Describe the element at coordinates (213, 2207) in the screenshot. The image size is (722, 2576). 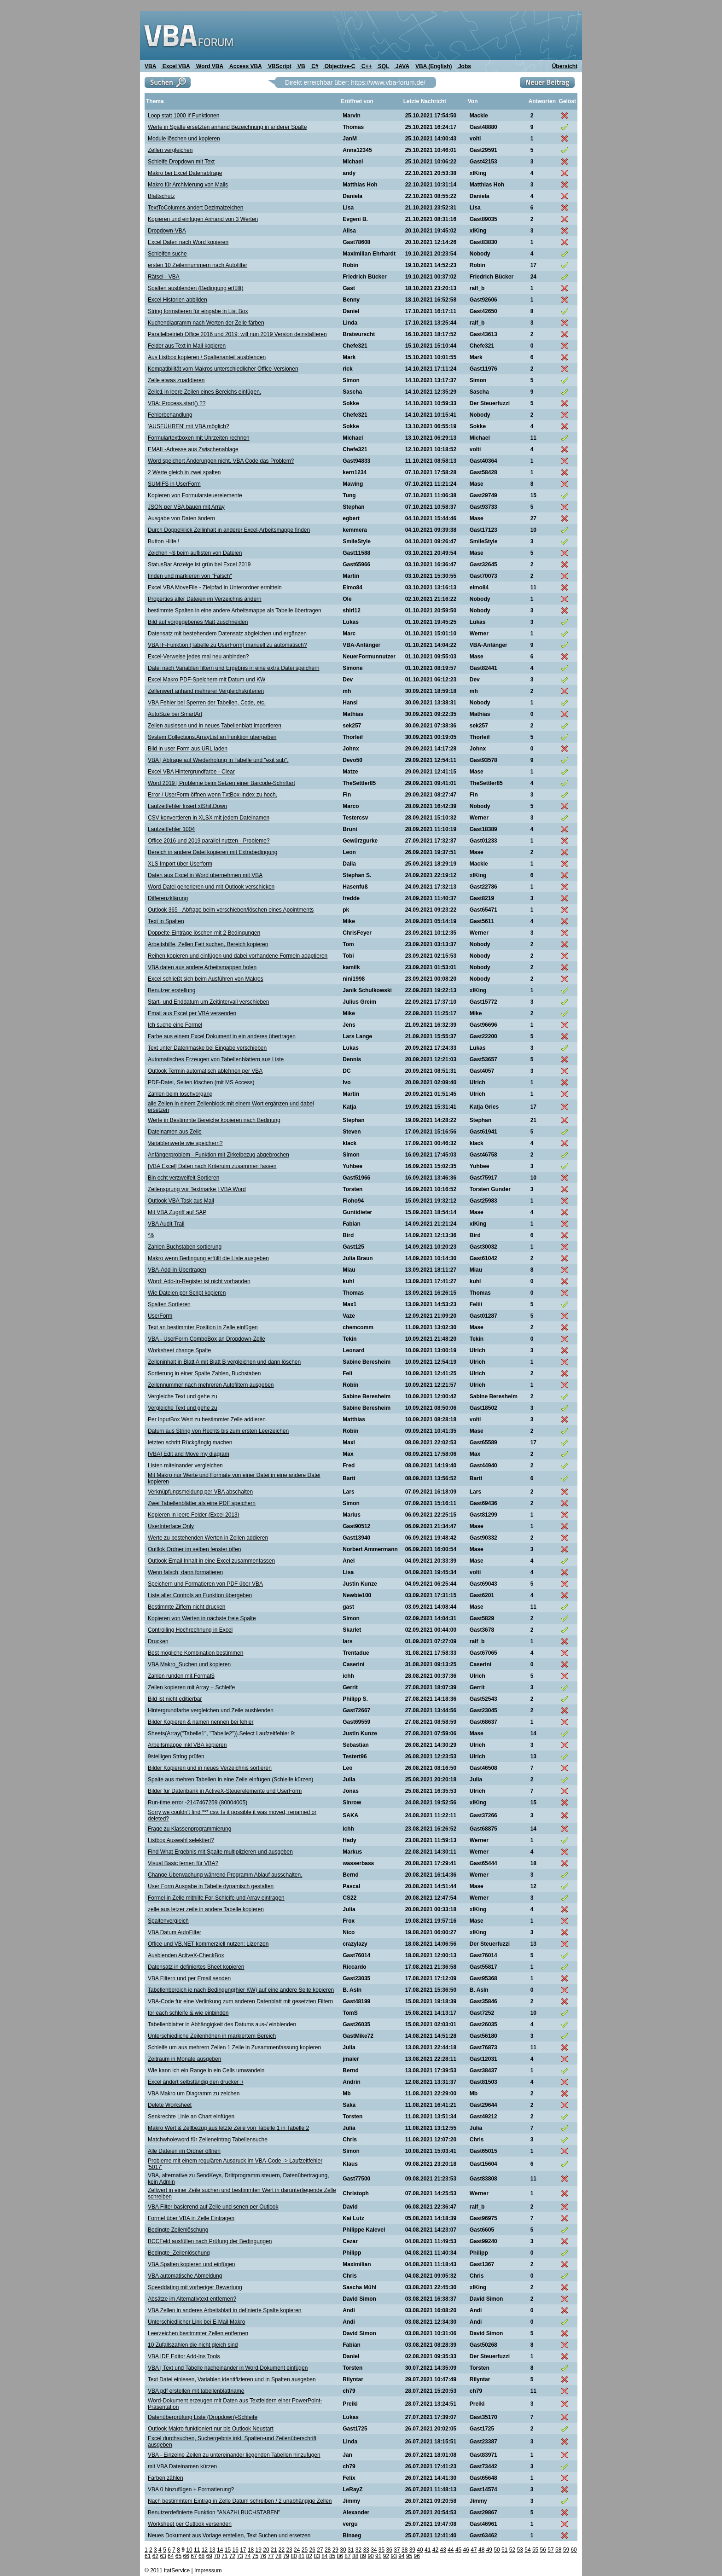
I see `VBA Filter basierend auf Zelle und senen per Outlook` at that location.